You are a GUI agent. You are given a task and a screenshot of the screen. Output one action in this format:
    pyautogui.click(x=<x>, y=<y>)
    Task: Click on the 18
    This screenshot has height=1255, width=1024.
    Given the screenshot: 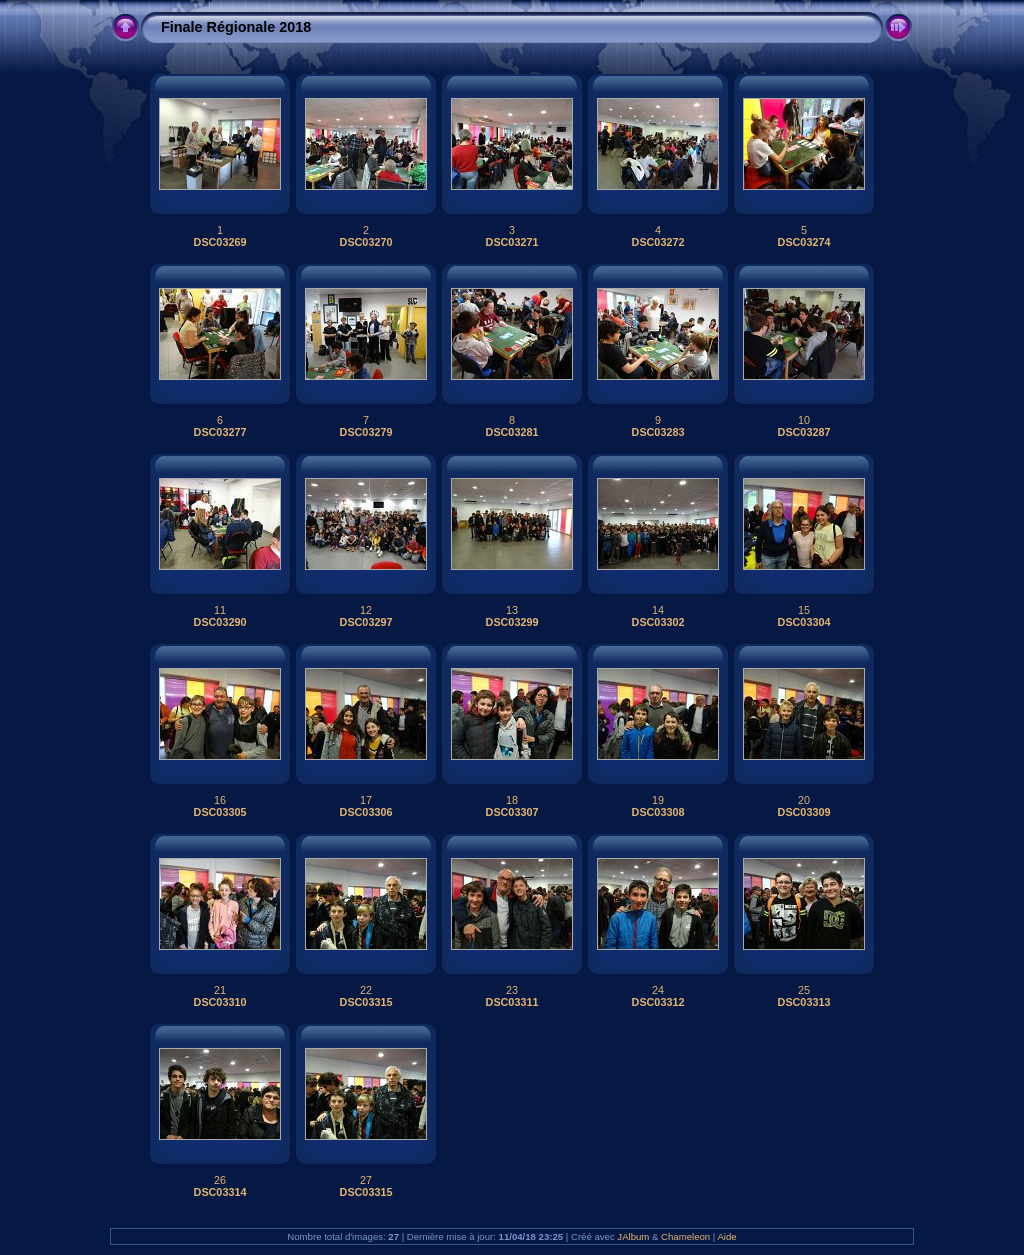 What is the action you would take?
    pyautogui.click(x=512, y=800)
    